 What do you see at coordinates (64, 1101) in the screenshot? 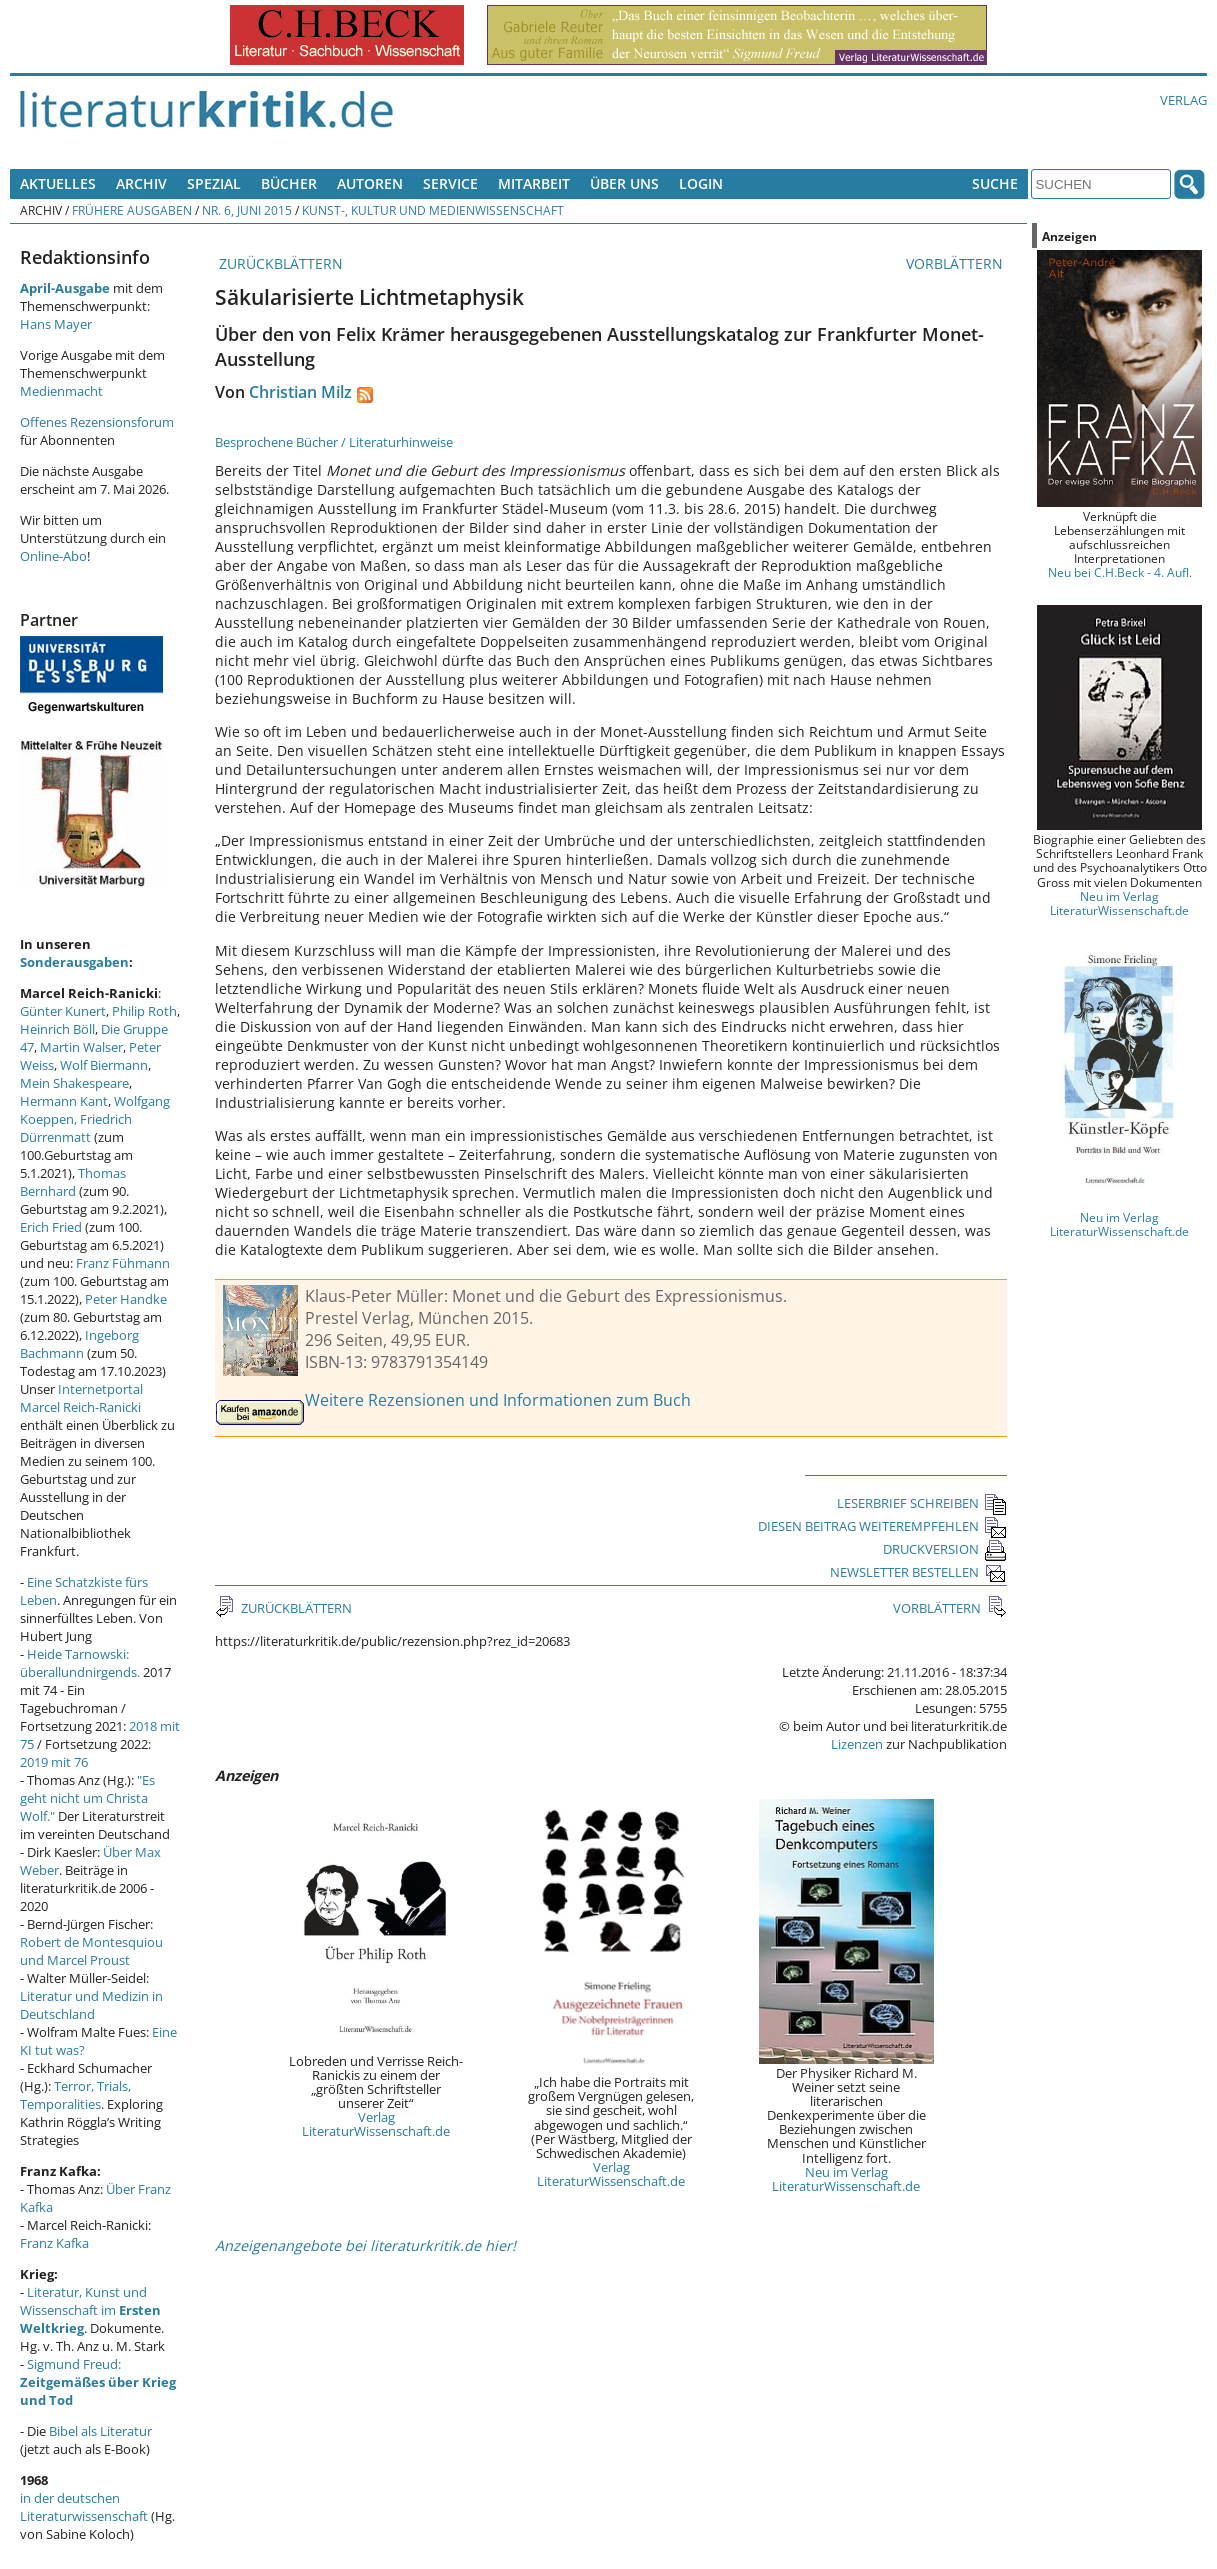
I see `Hermann Kant` at bounding box center [64, 1101].